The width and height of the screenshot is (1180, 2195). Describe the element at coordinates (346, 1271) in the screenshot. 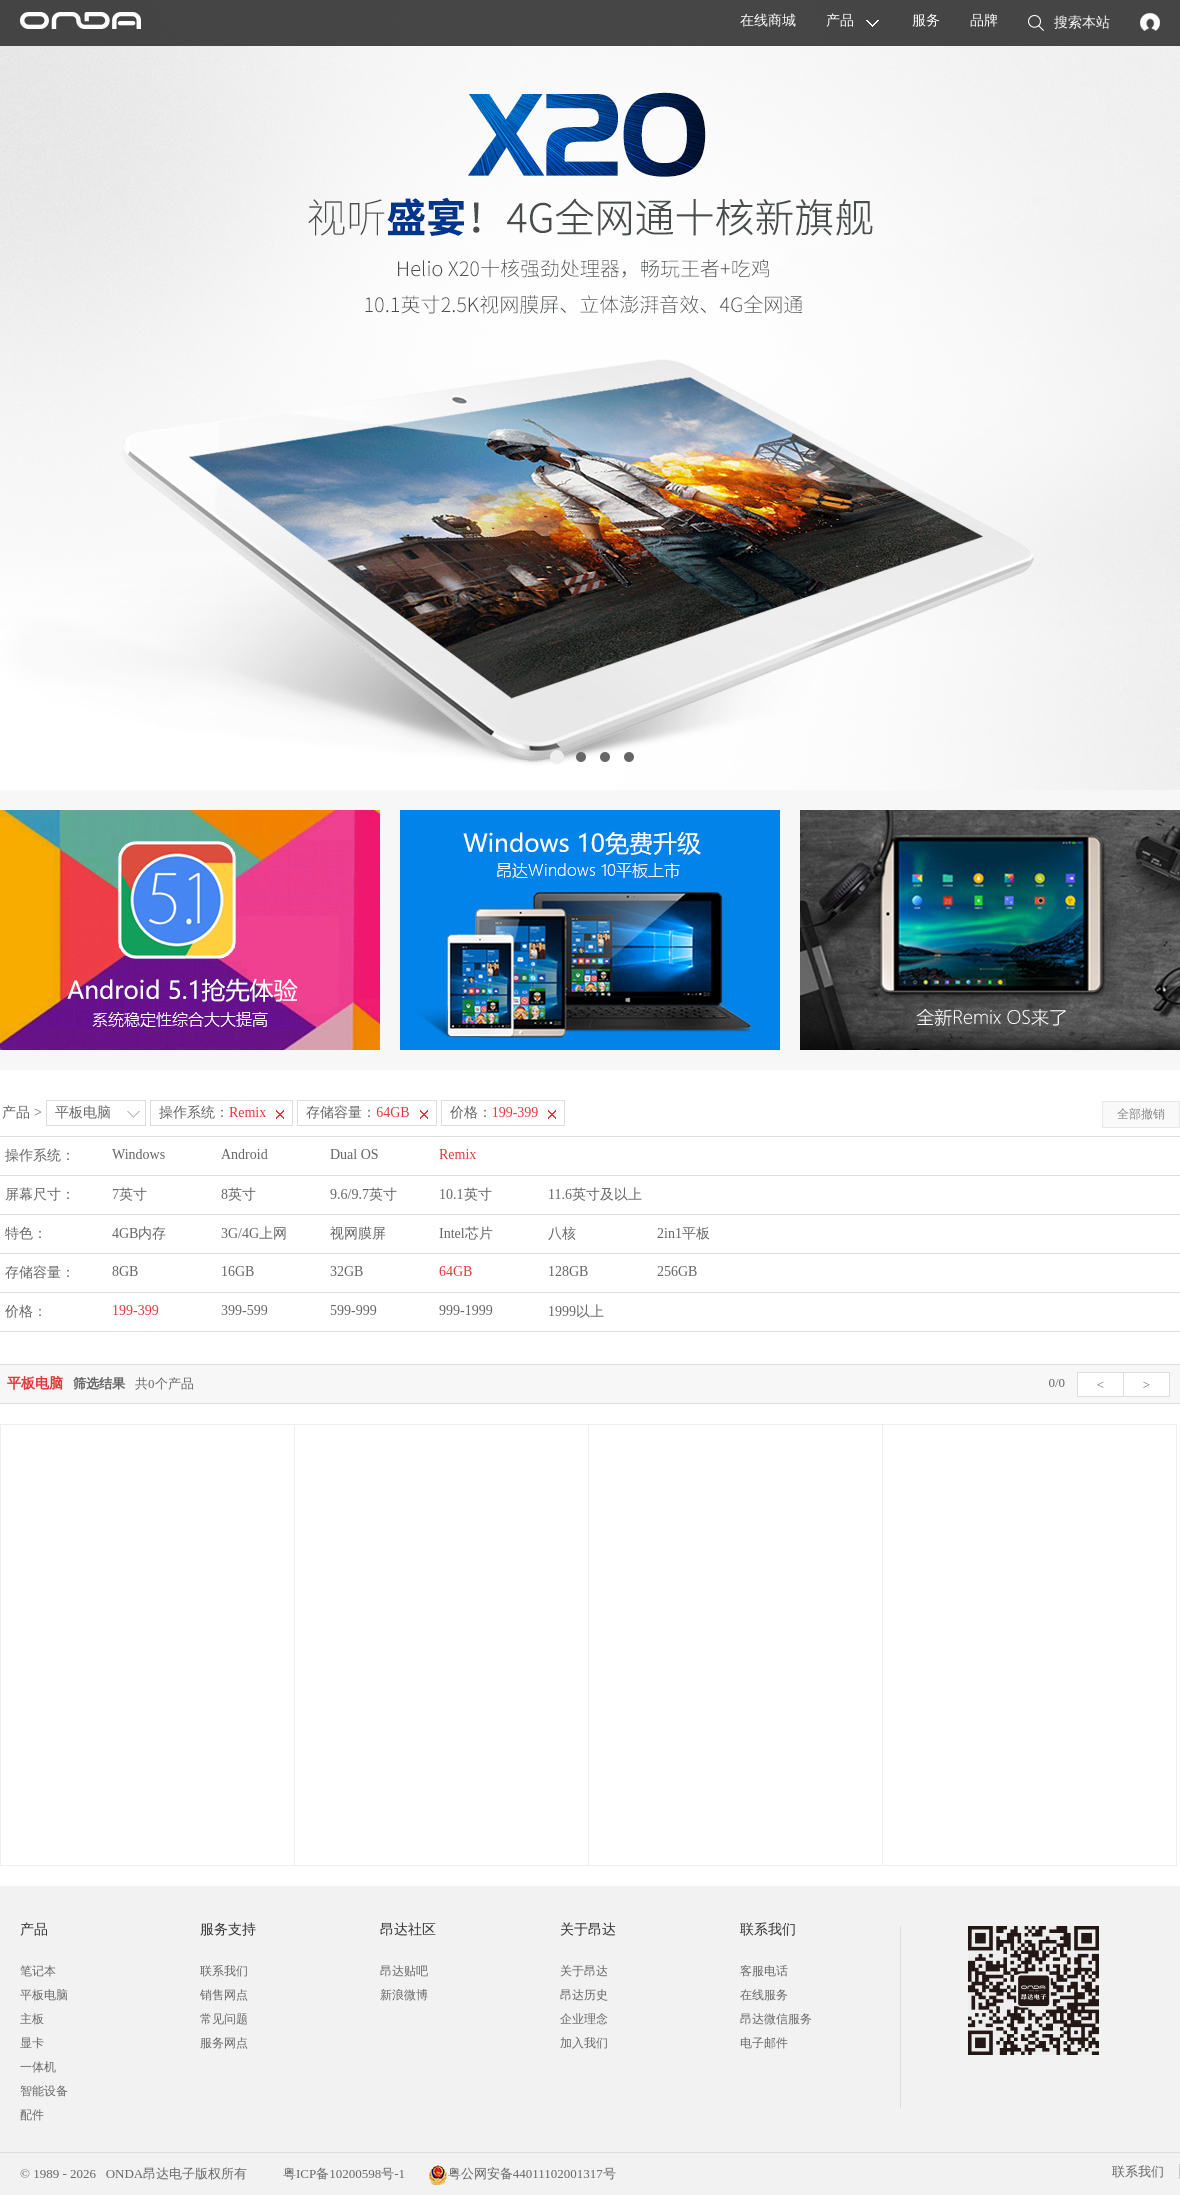

I see `32GB` at that location.